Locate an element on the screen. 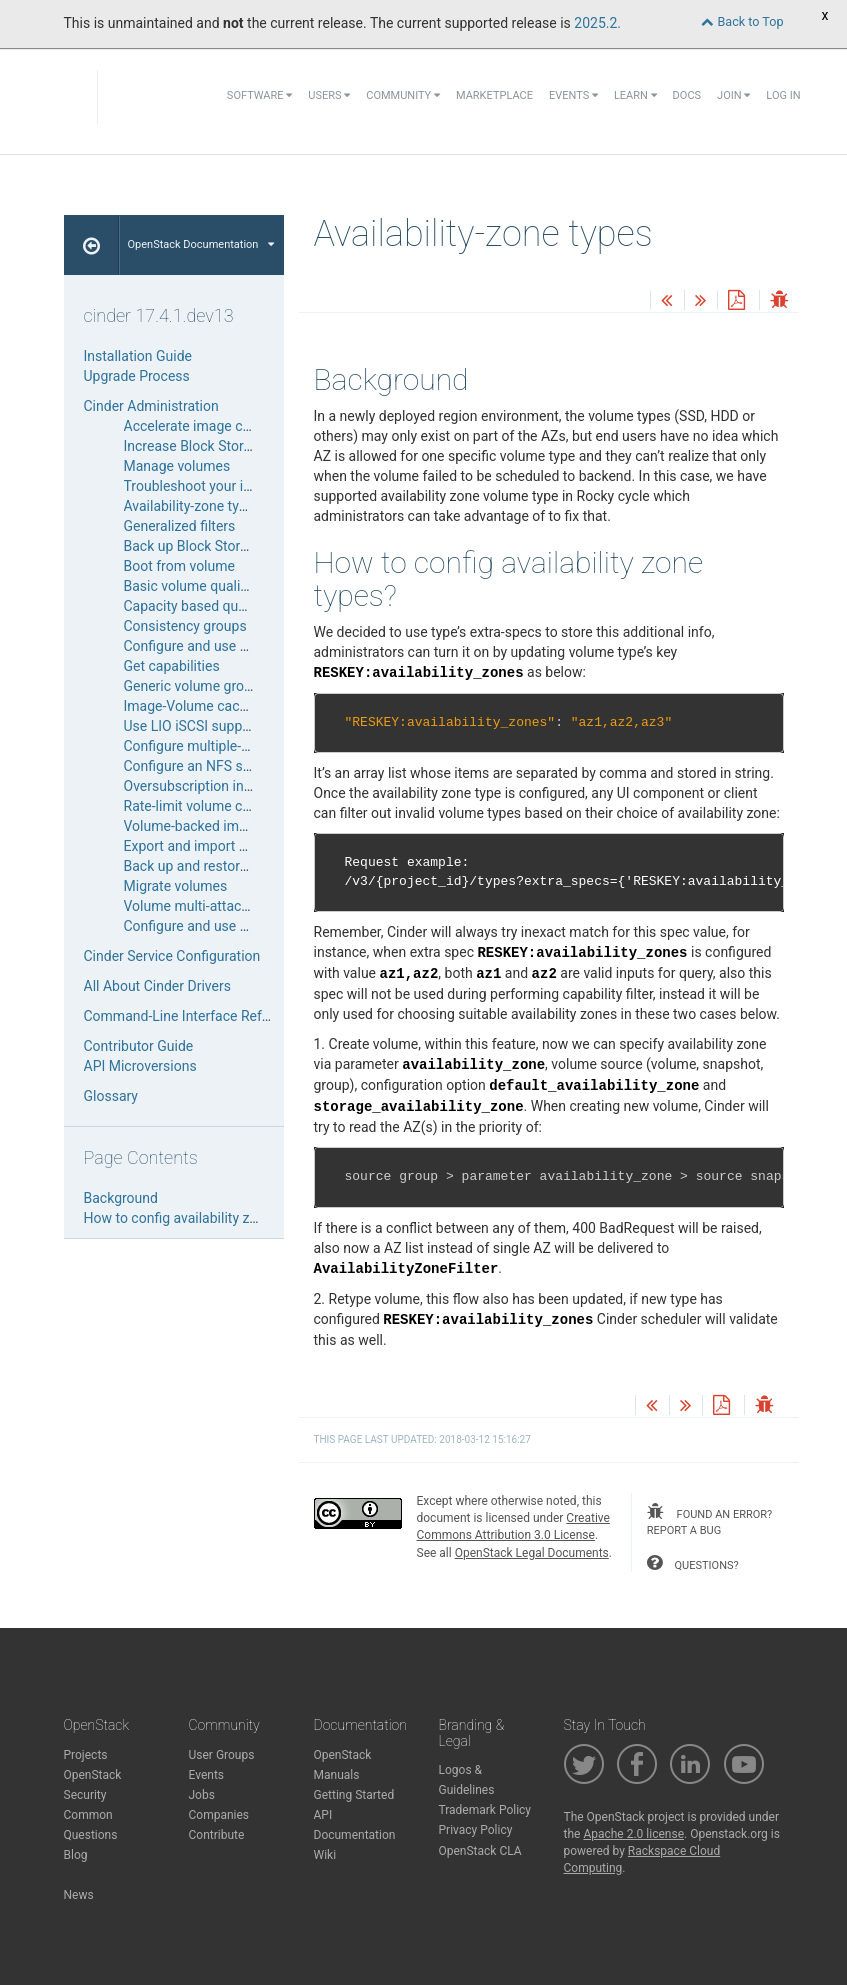  Learn is located at coordinates (635, 95).